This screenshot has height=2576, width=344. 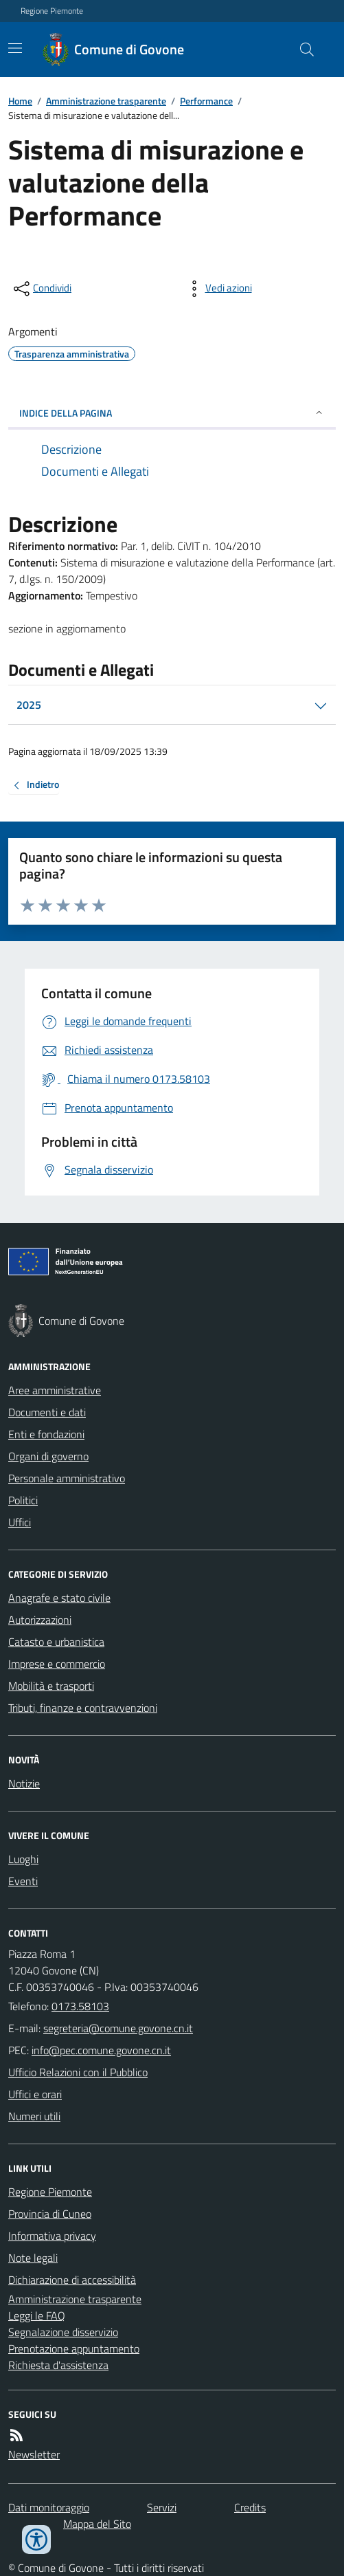 I want to click on Note legali, so click(x=33, y=2257).